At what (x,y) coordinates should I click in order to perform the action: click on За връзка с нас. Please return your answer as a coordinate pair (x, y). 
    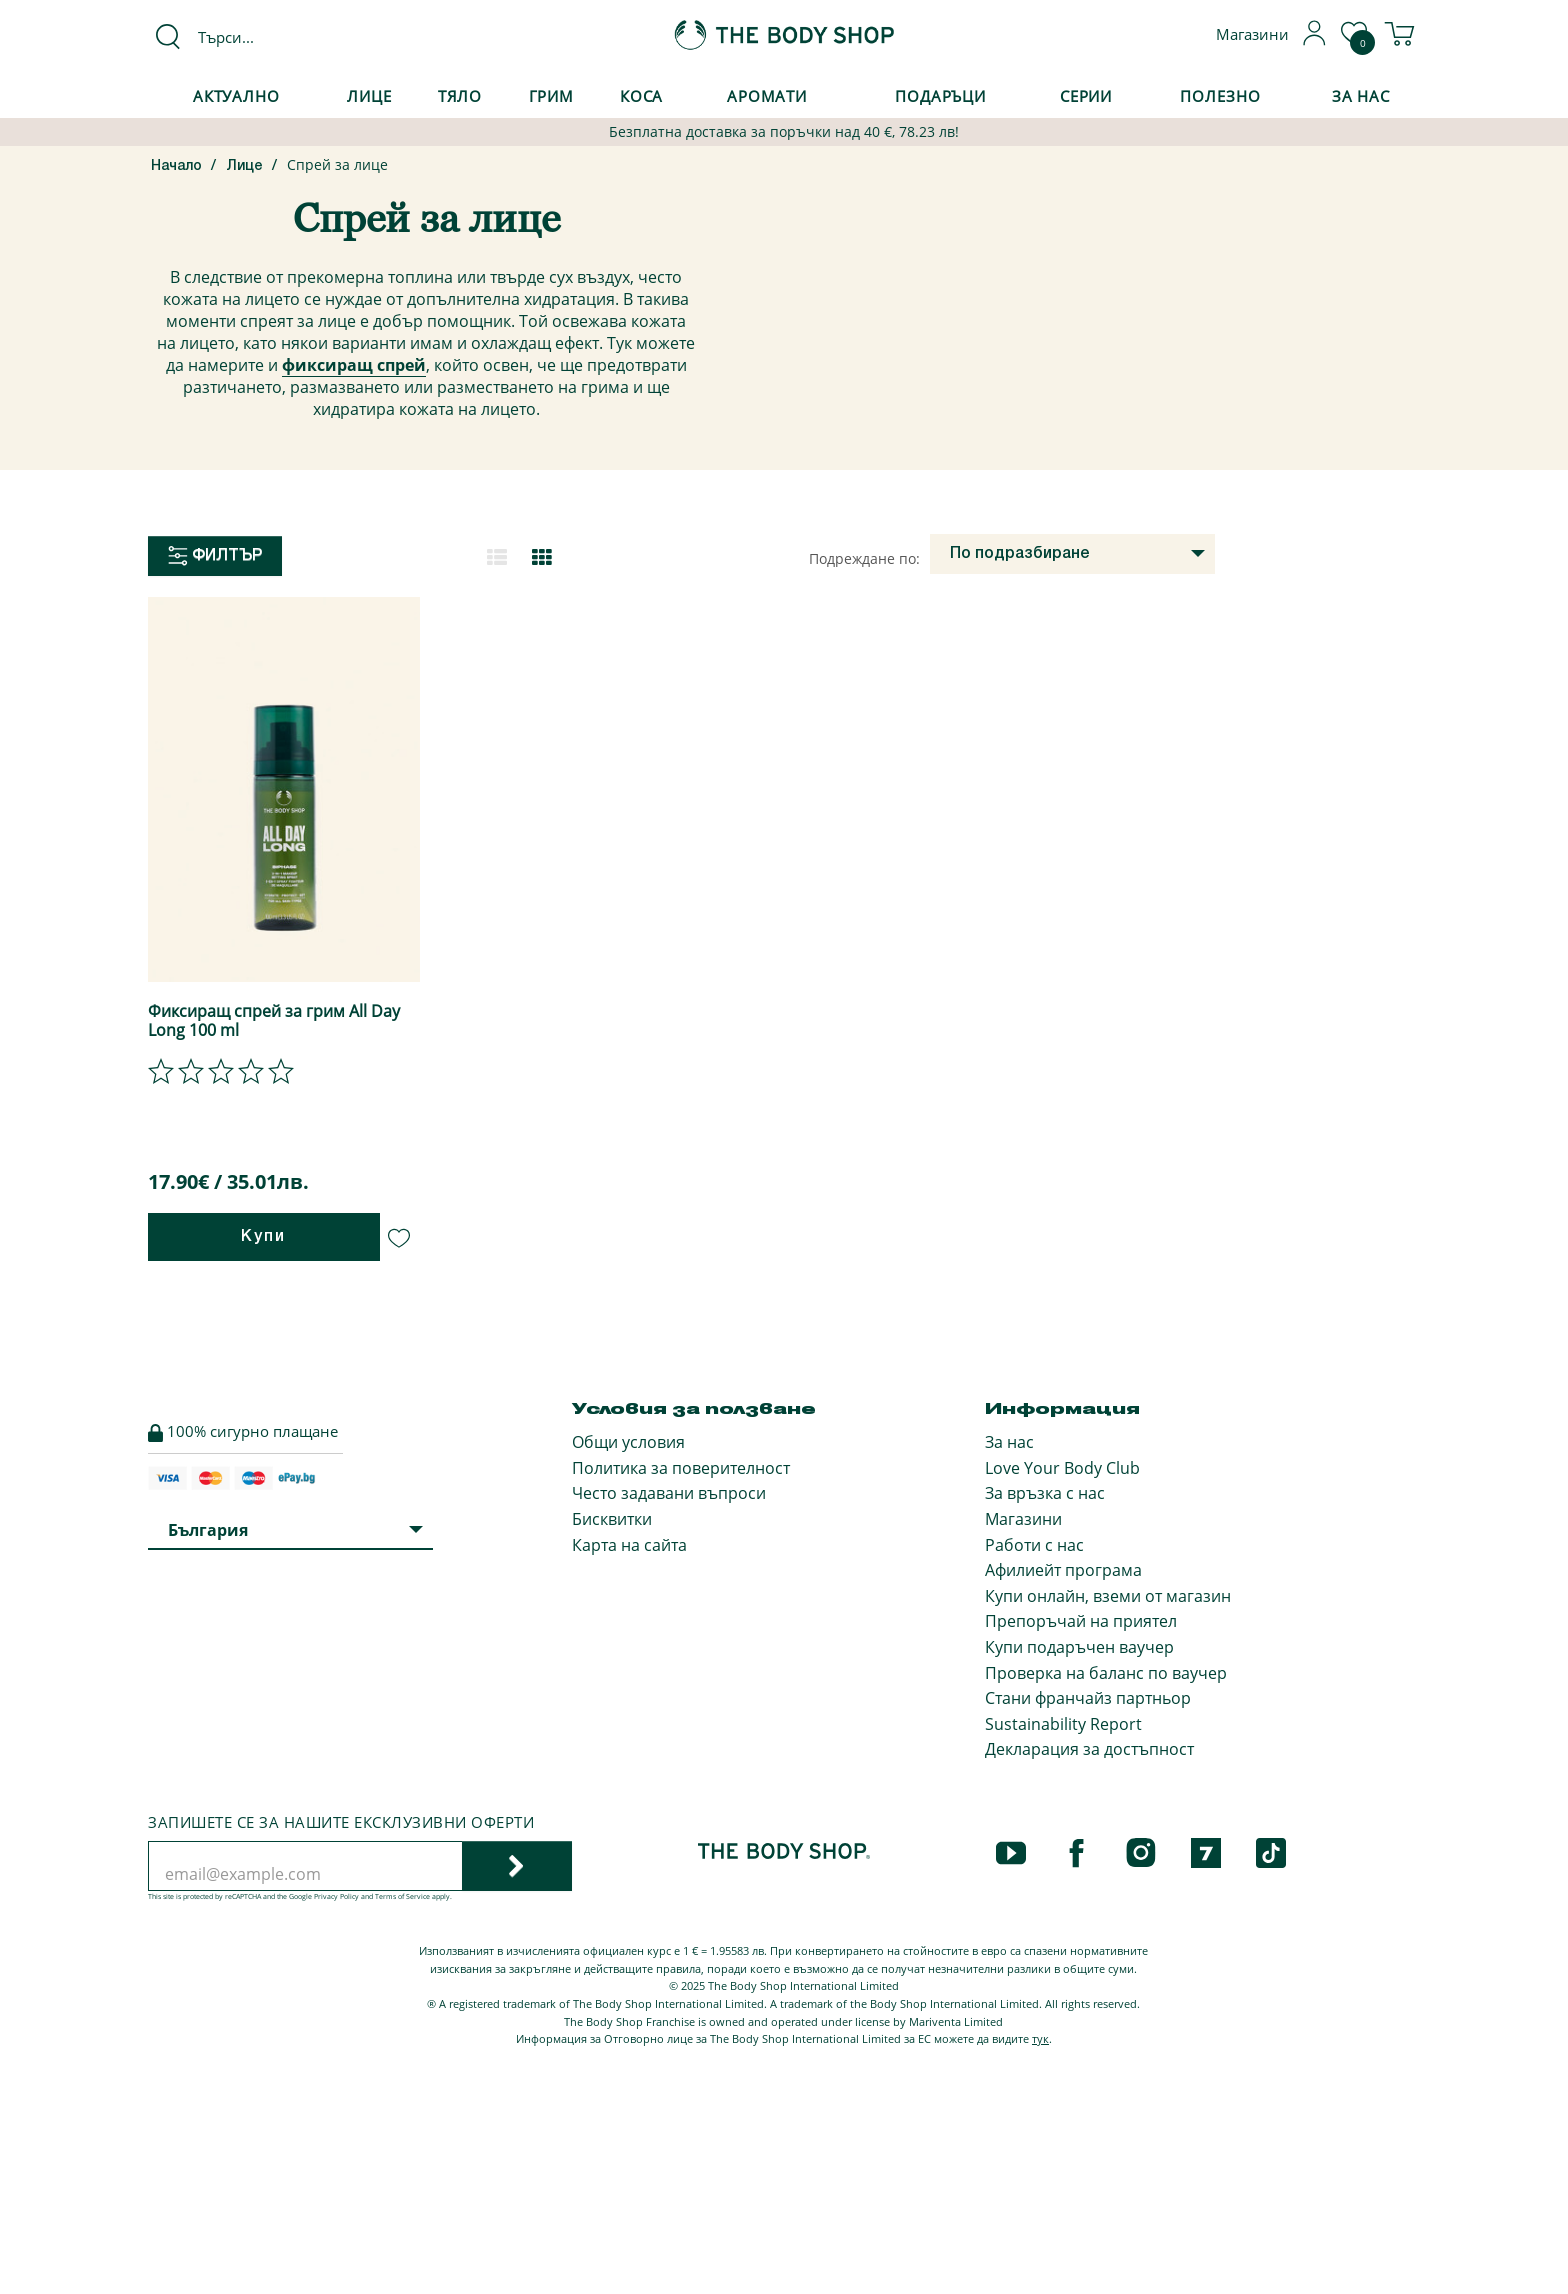
    Looking at the image, I should click on (1045, 1493).